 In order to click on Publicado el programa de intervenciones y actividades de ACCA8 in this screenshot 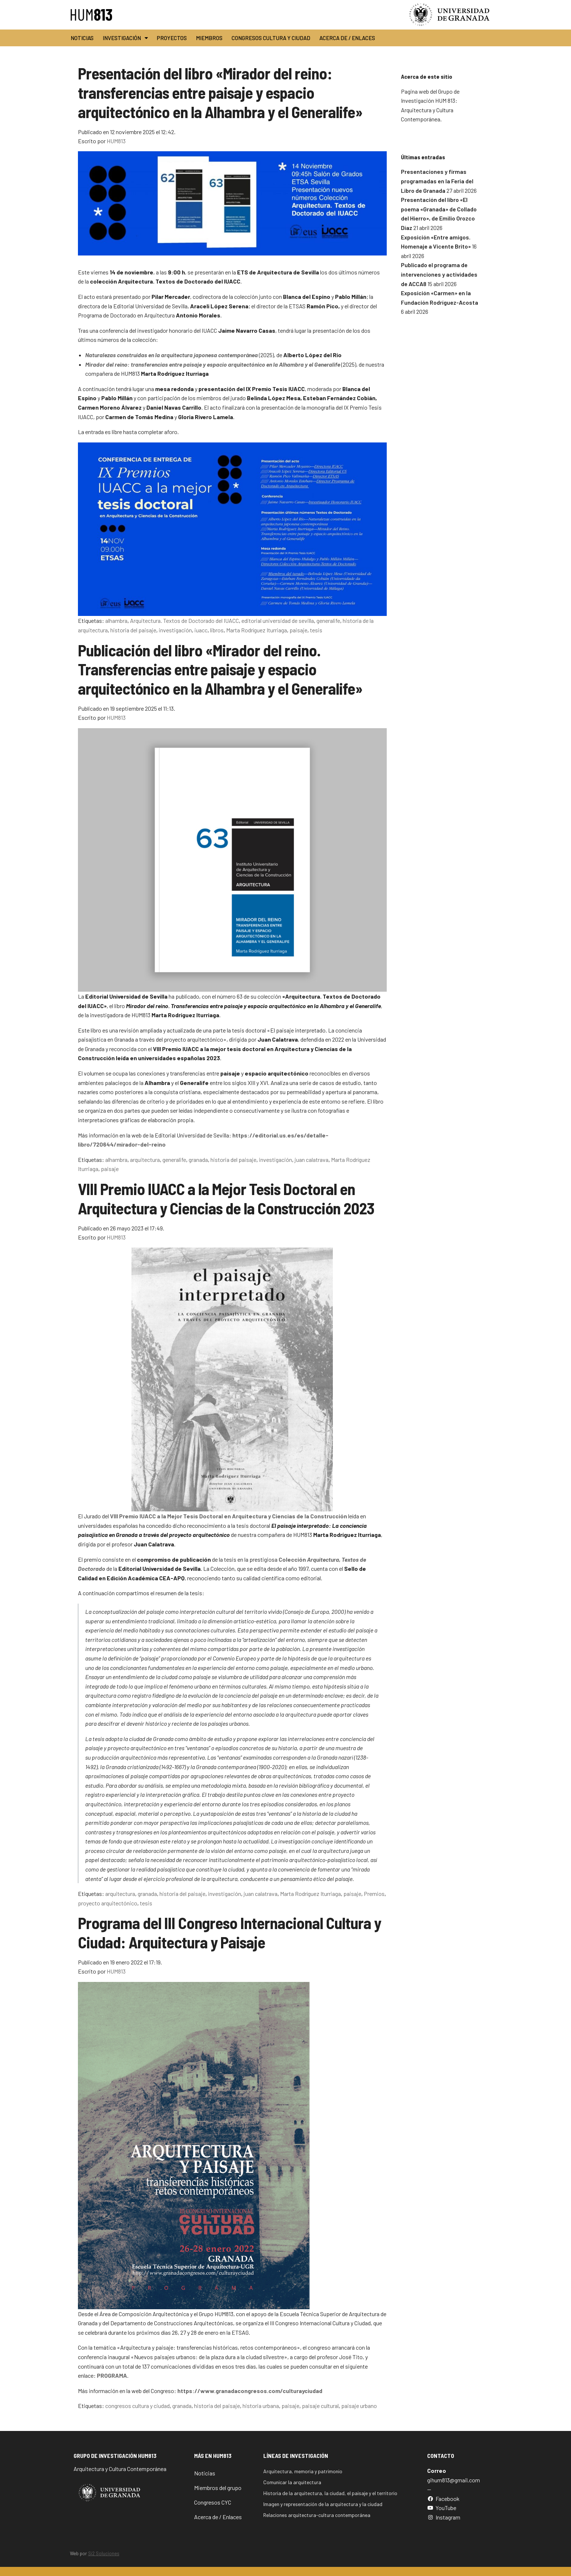, I will do `click(439, 274)`.